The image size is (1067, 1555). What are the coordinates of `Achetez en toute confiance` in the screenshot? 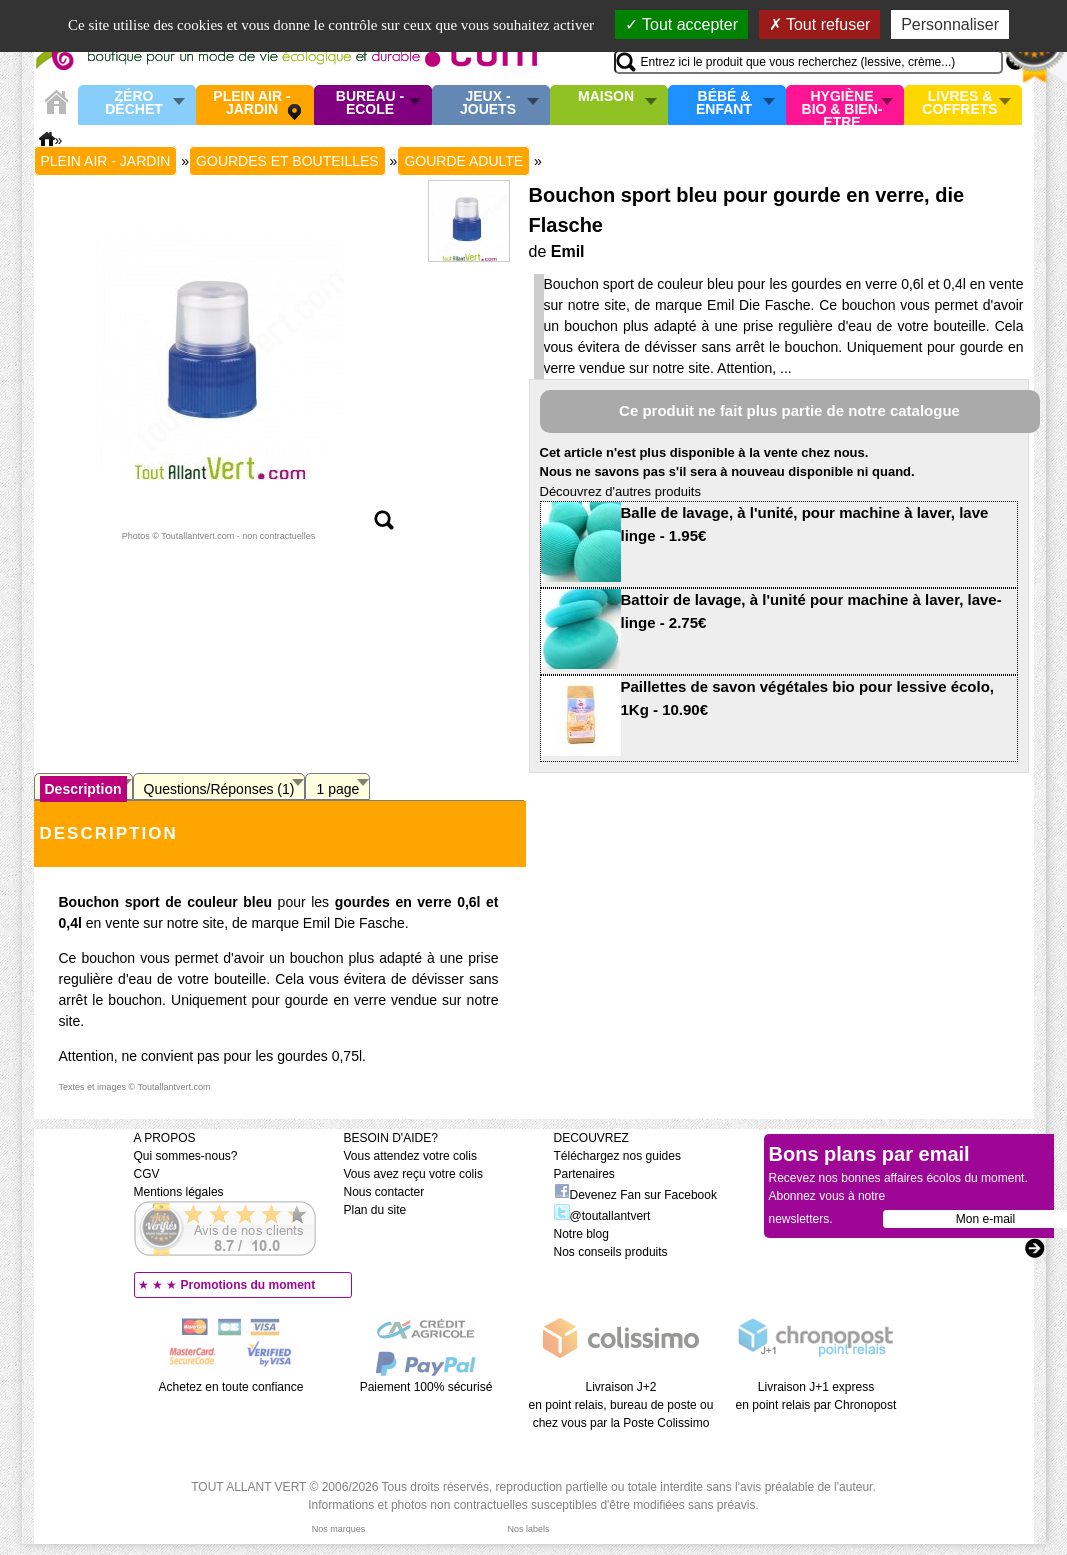 It's located at (231, 1387).